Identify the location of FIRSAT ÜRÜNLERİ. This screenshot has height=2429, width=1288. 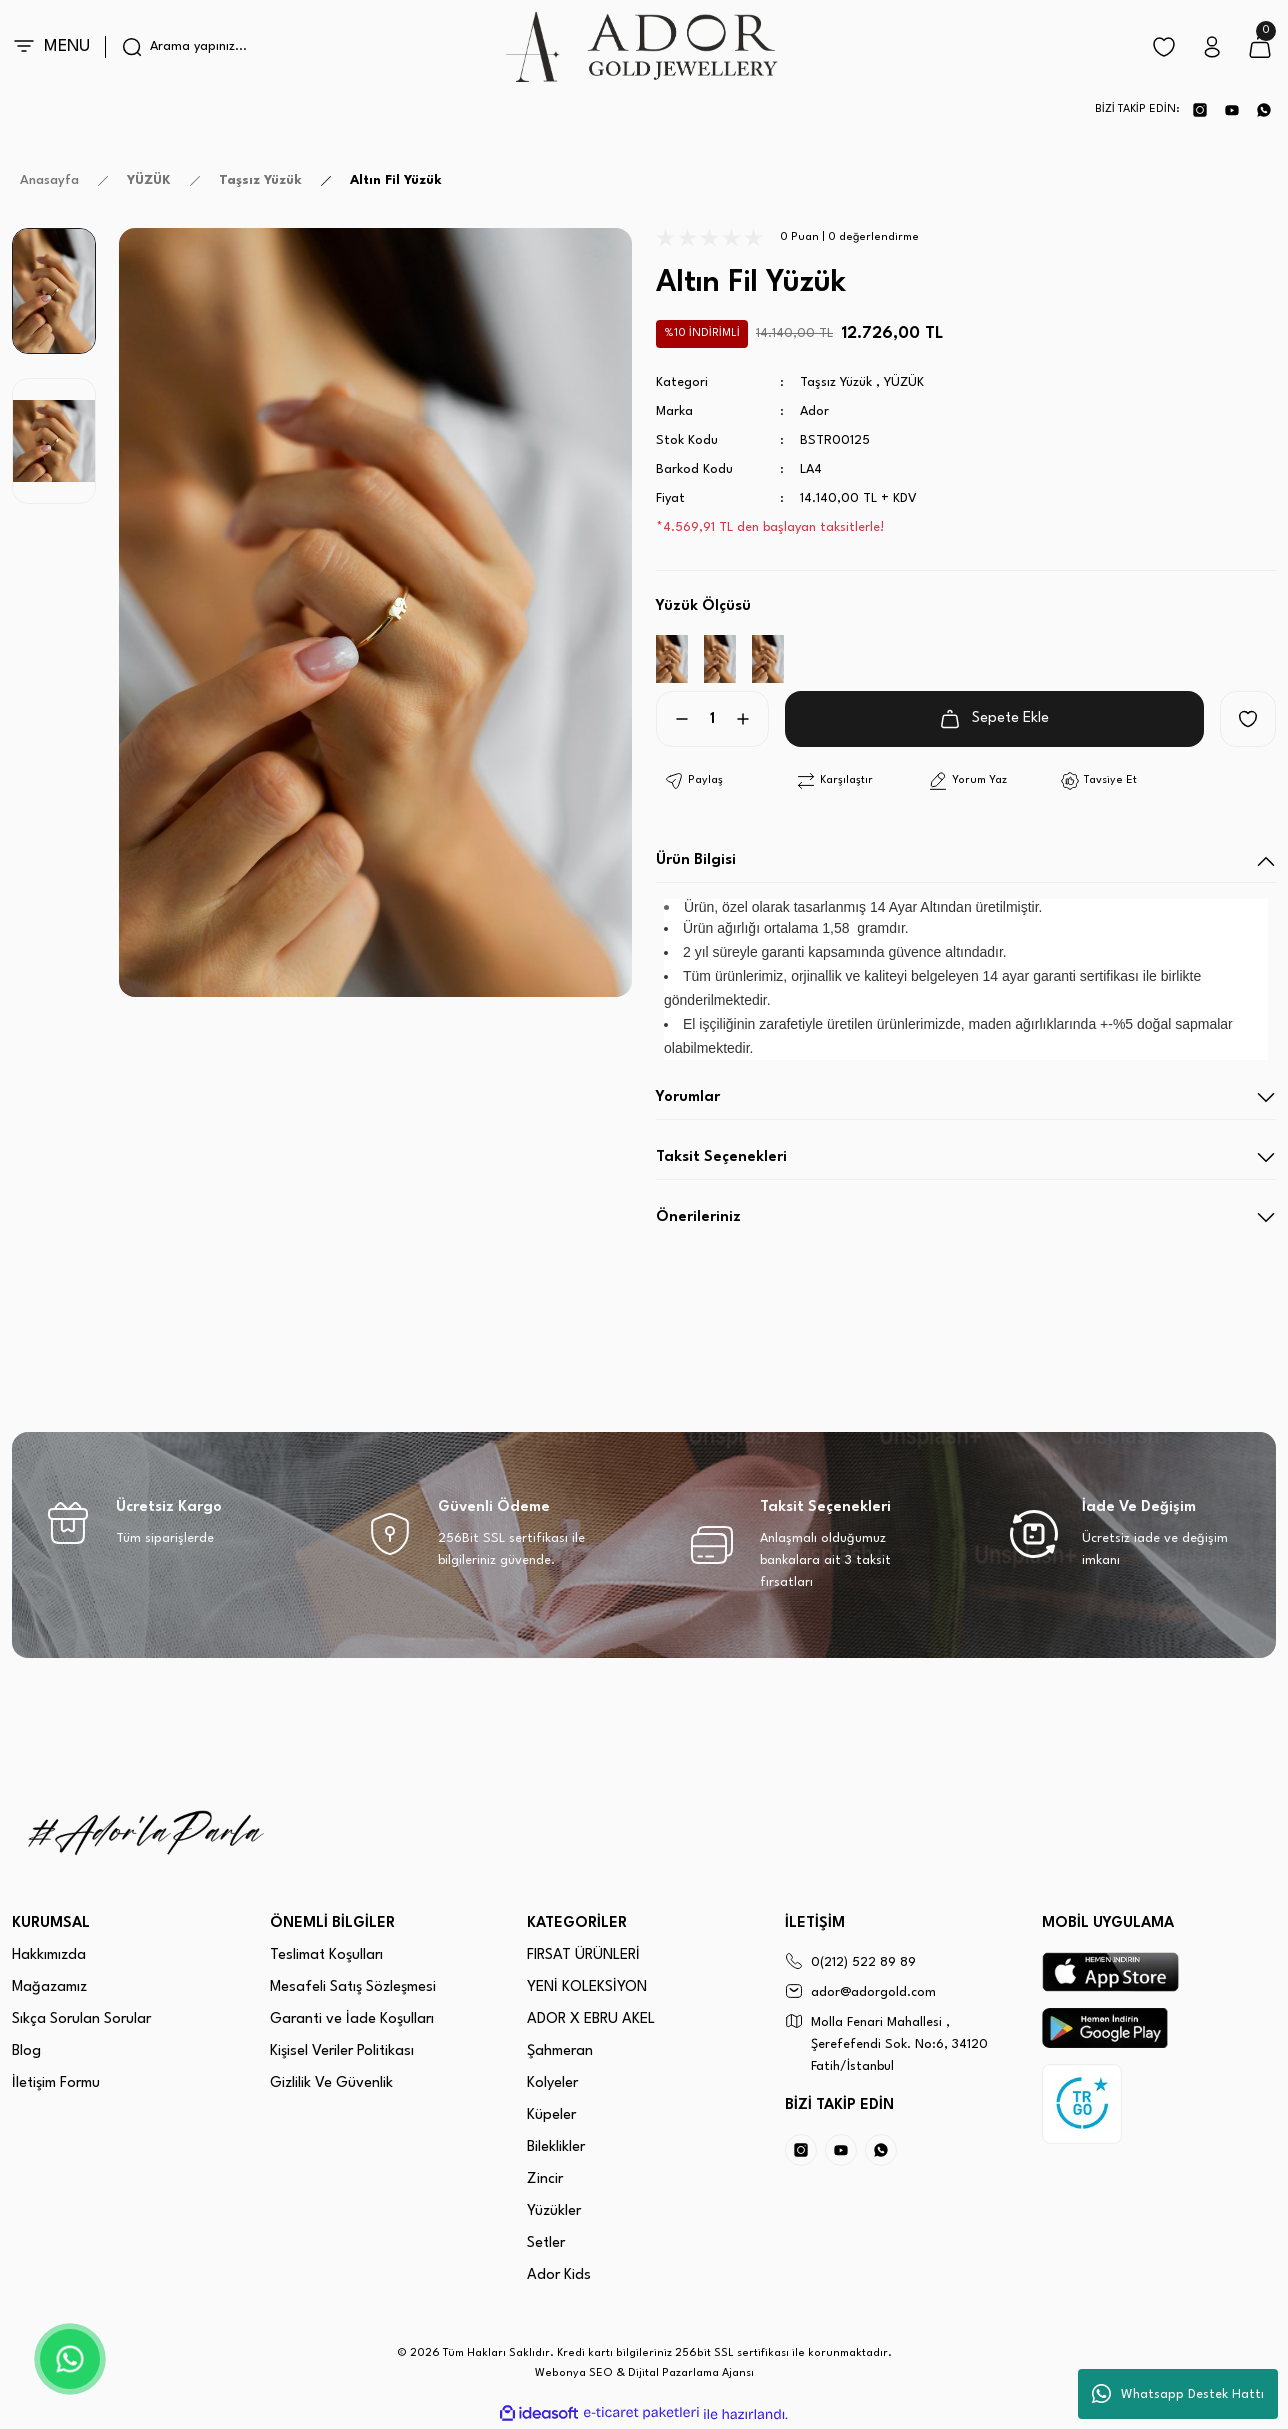
(583, 1955).